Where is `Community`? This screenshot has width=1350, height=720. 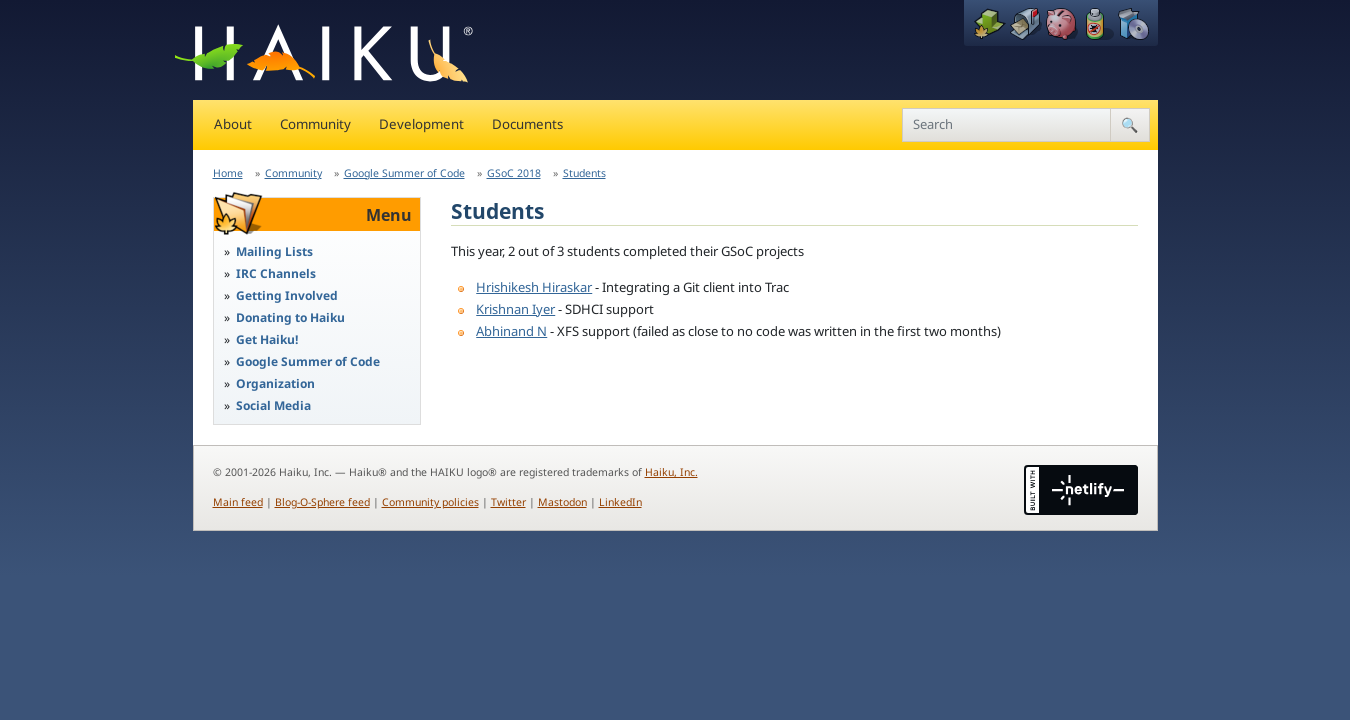 Community is located at coordinates (315, 124).